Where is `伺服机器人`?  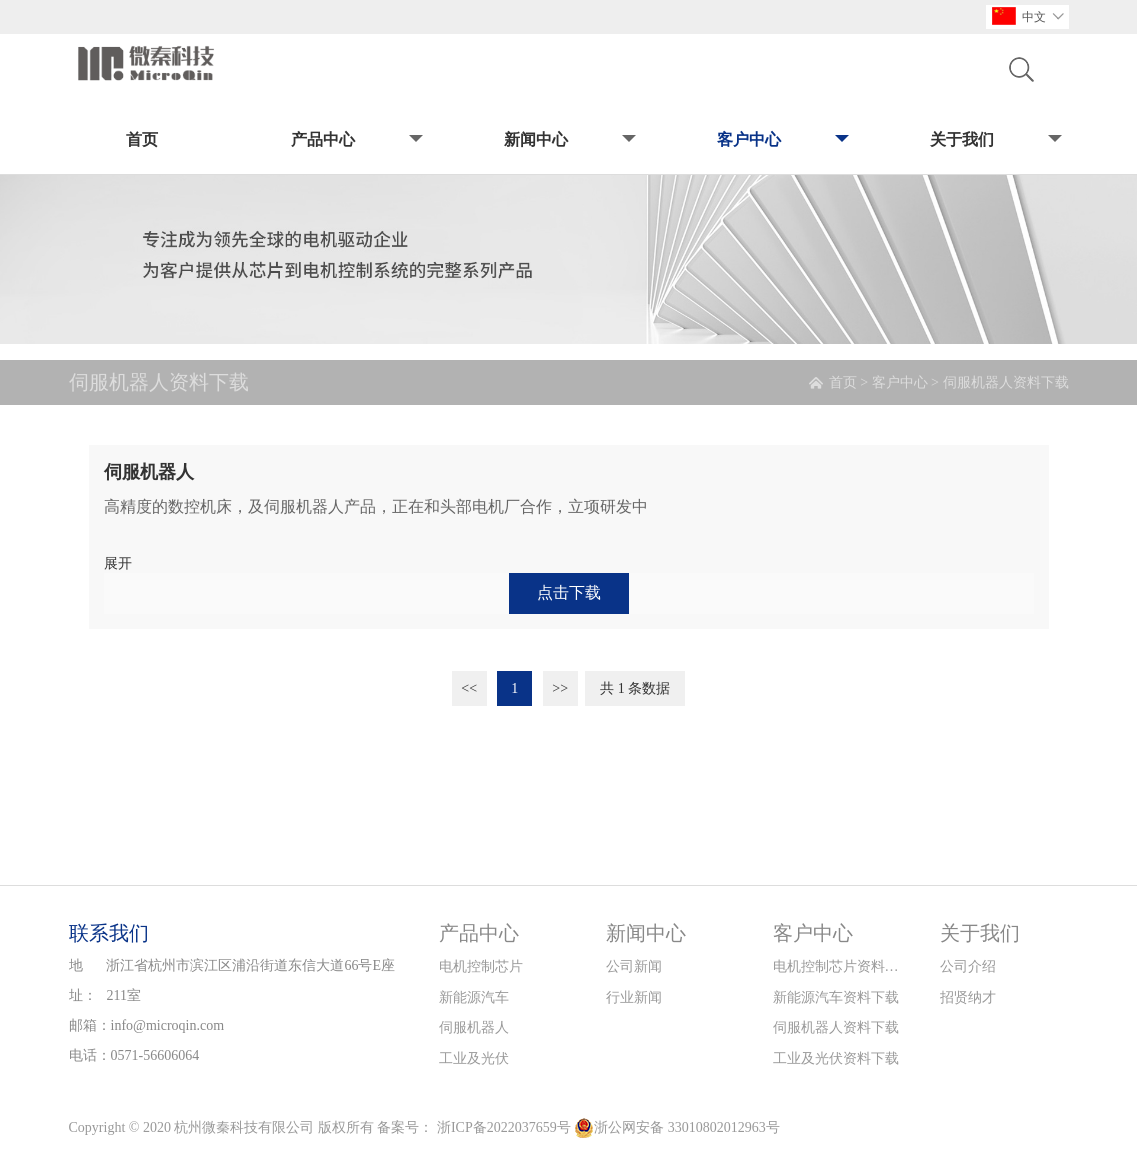 伺服机器人 is located at coordinates (474, 1027).